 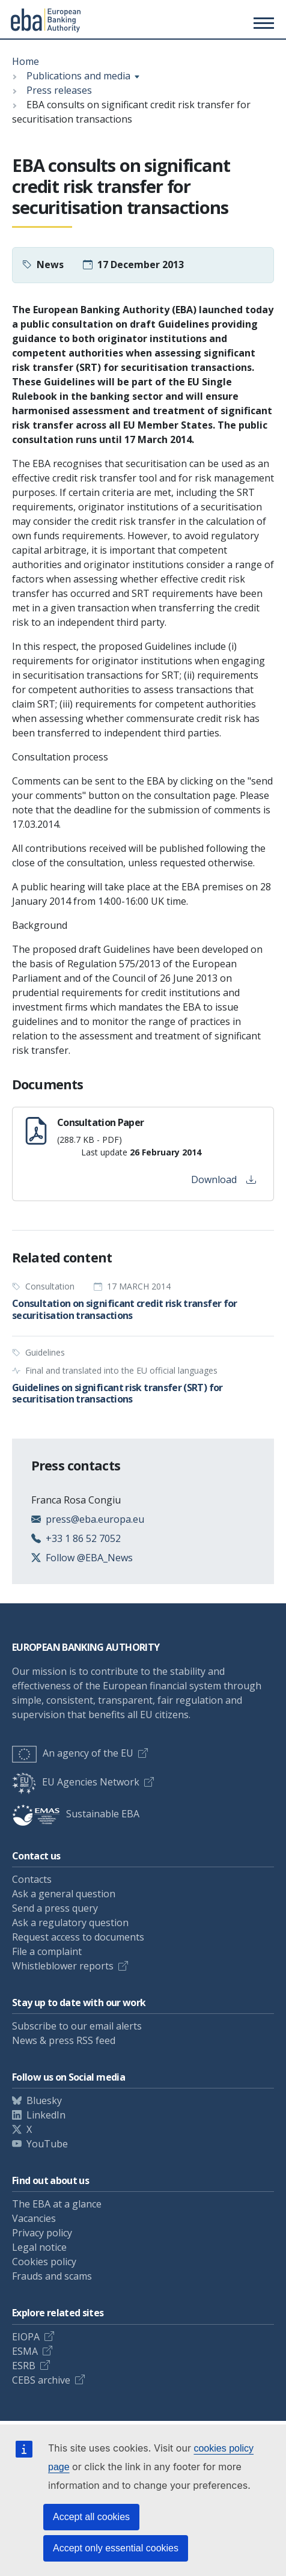 I want to click on Vacancies, so click(x=34, y=2218).